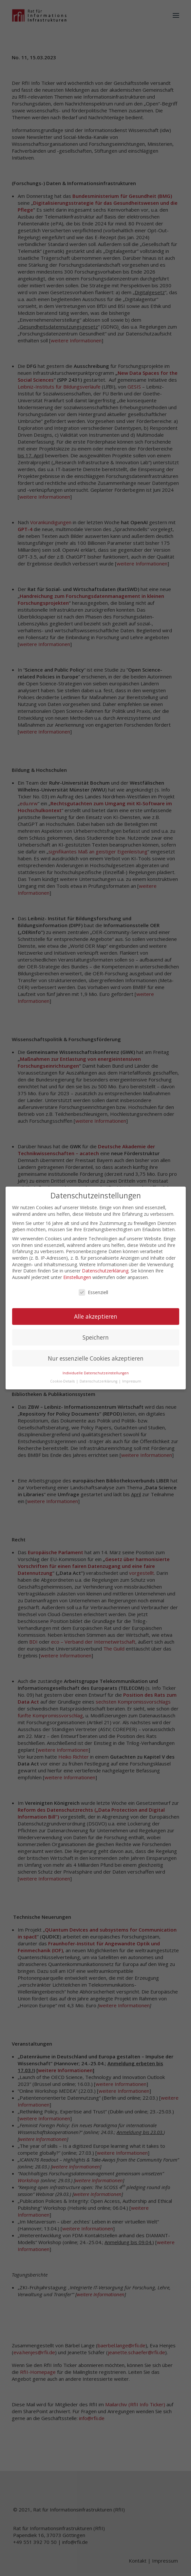 This screenshot has height=2576, width=191. What do you see at coordinates (96, 1337) in the screenshot?
I see `Speichern [button]` at bounding box center [96, 1337].